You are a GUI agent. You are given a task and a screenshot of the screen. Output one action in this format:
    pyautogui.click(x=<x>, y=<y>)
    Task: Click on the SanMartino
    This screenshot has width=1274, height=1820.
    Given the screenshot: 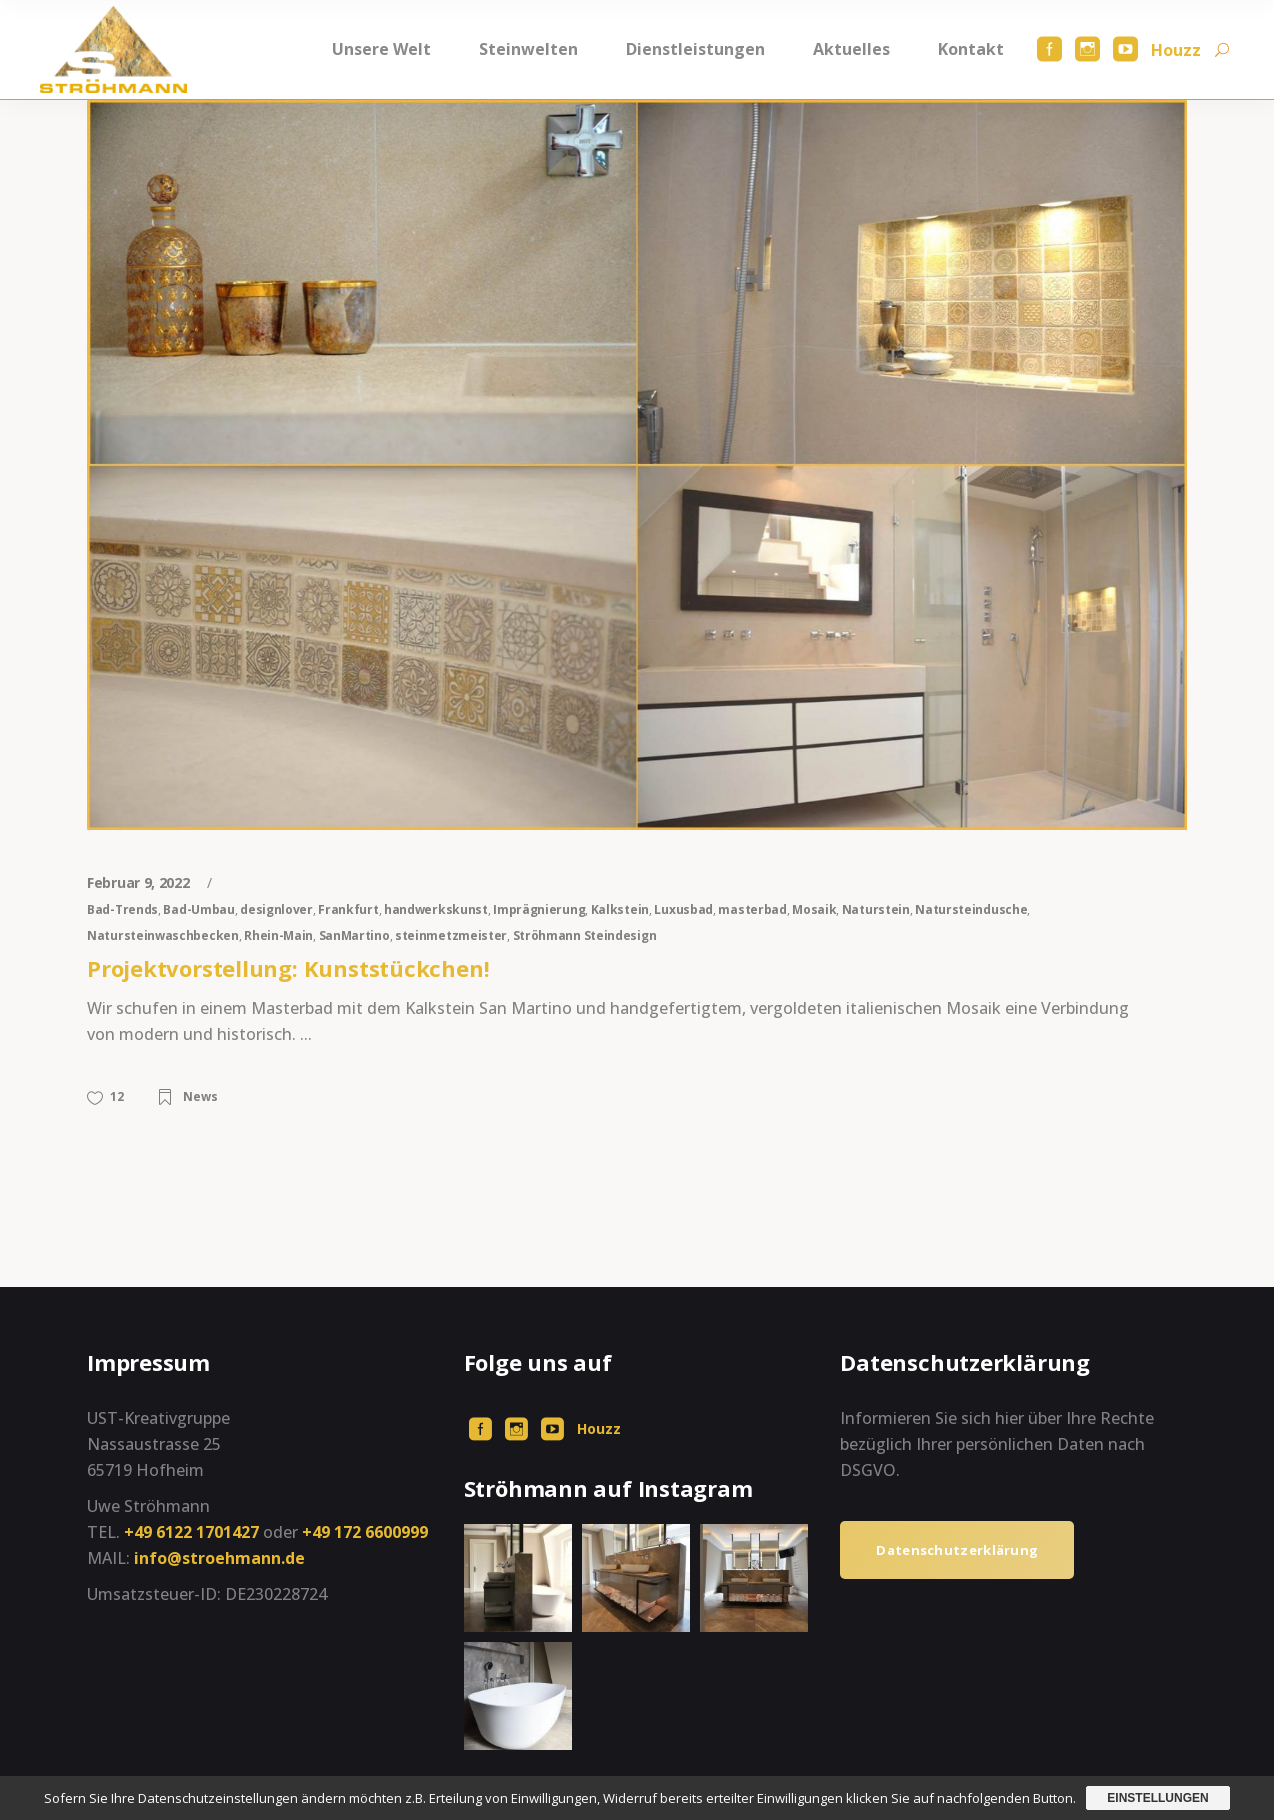 What is the action you would take?
    pyautogui.click(x=354, y=935)
    